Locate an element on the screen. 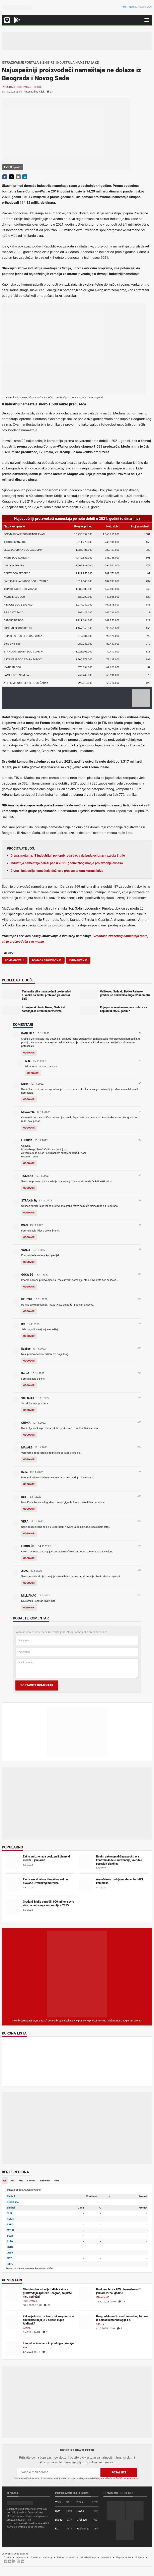 This screenshot has width=154, height=2576. Bella is located at coordinates (24, 1472).